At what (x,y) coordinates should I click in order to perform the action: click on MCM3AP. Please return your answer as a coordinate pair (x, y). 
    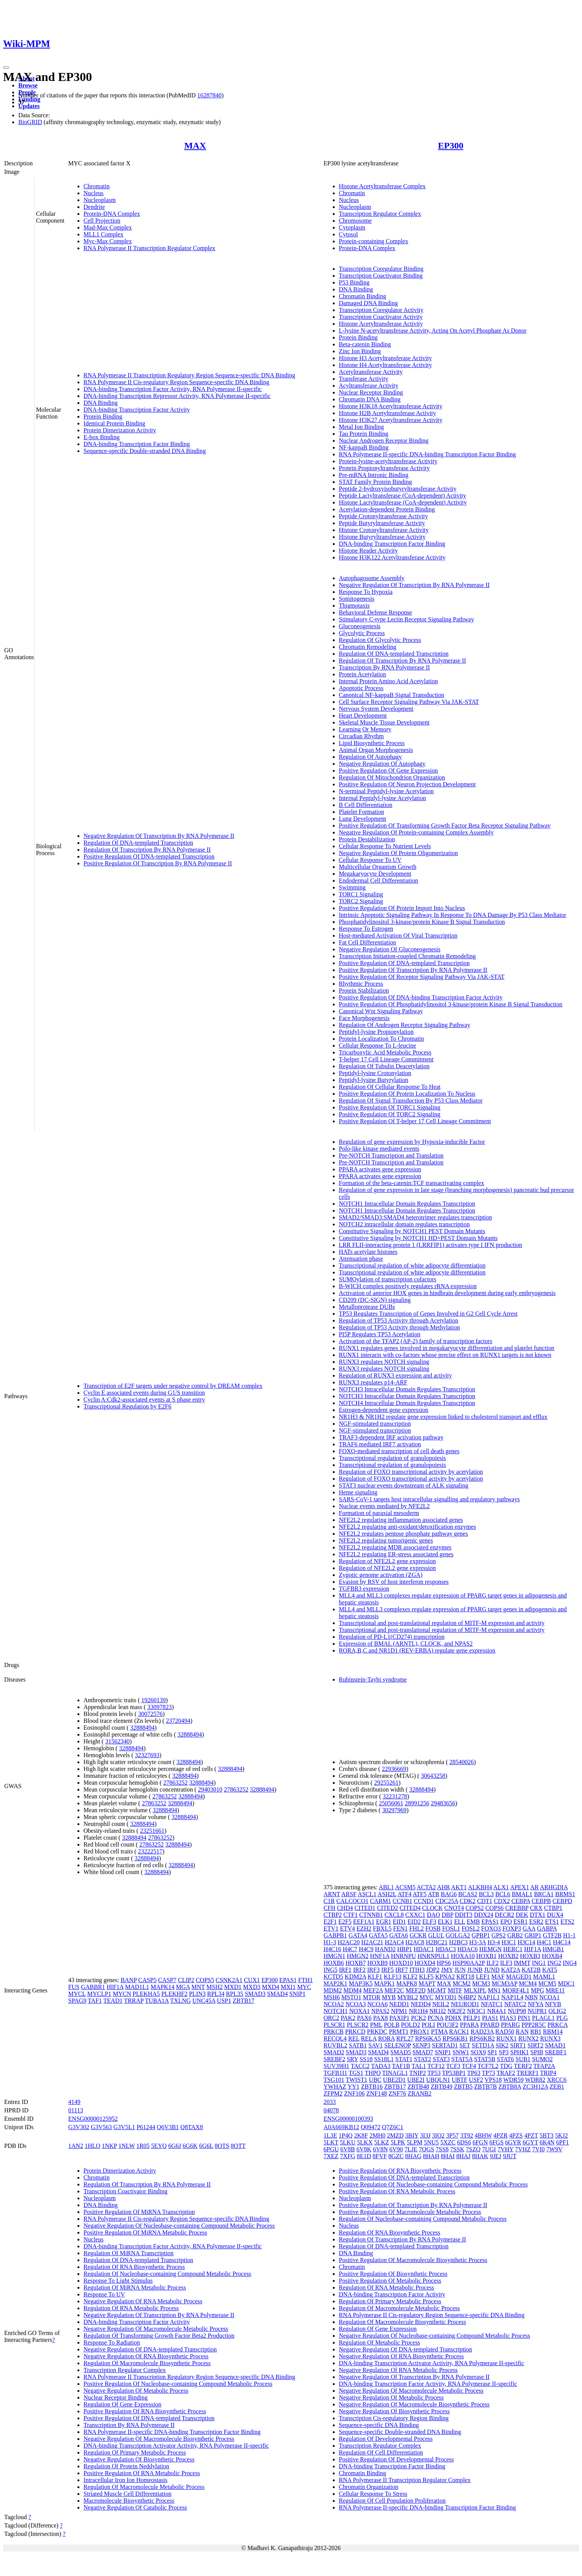
    Looking at the image, I should click on (504, 1983).